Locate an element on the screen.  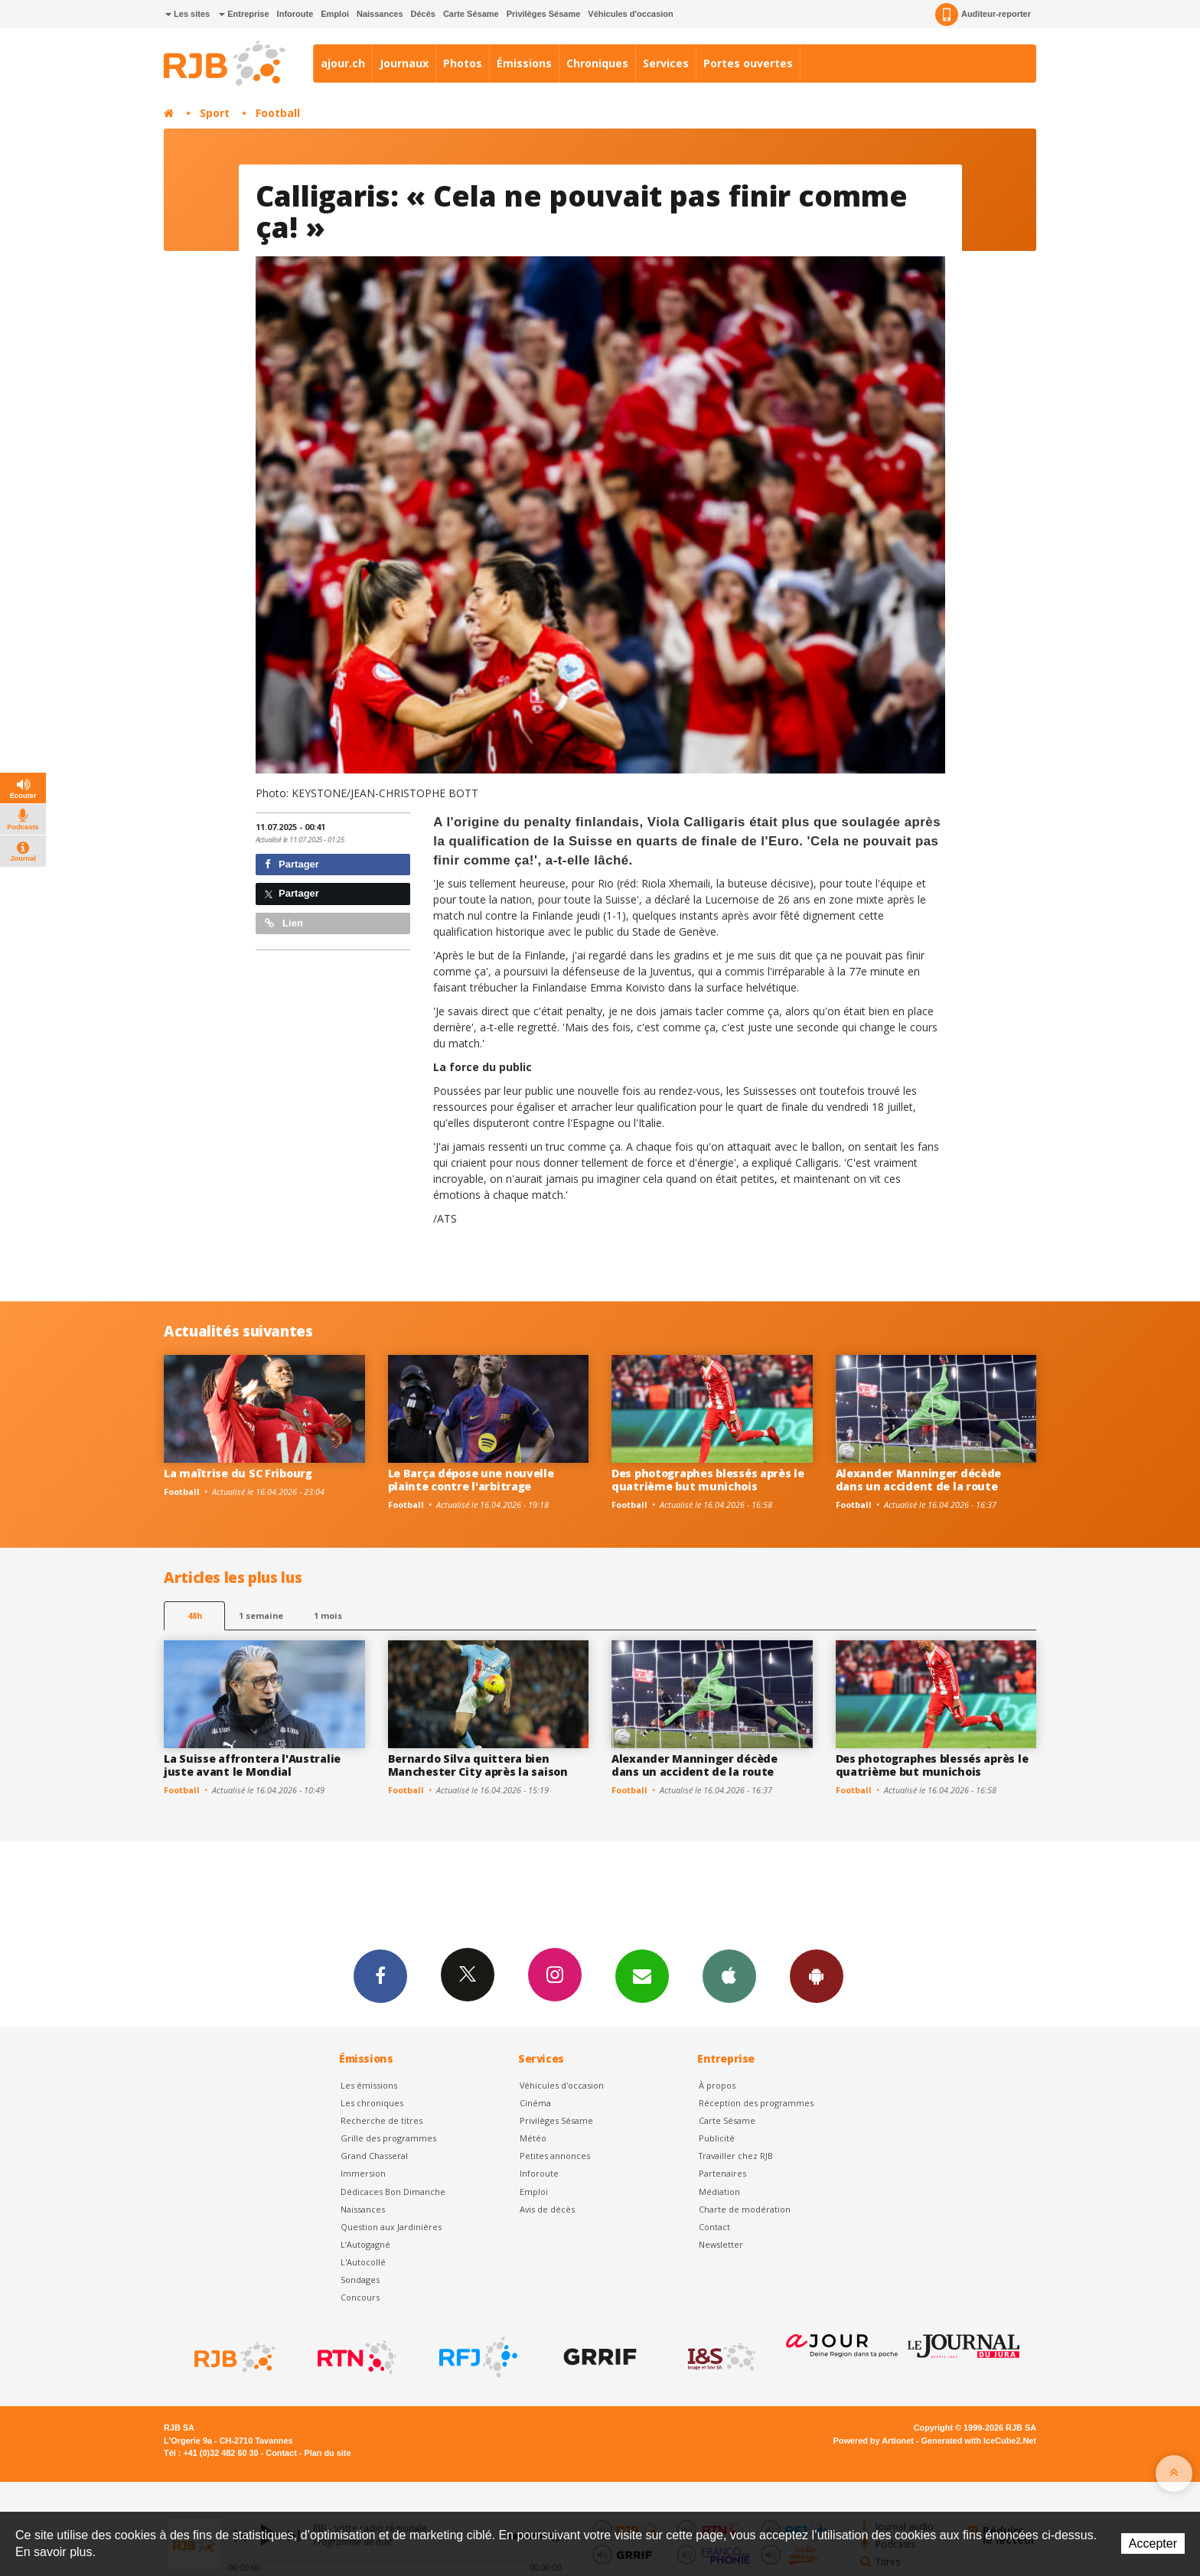
Portes ouvertes is located at coordinates (748, 63).